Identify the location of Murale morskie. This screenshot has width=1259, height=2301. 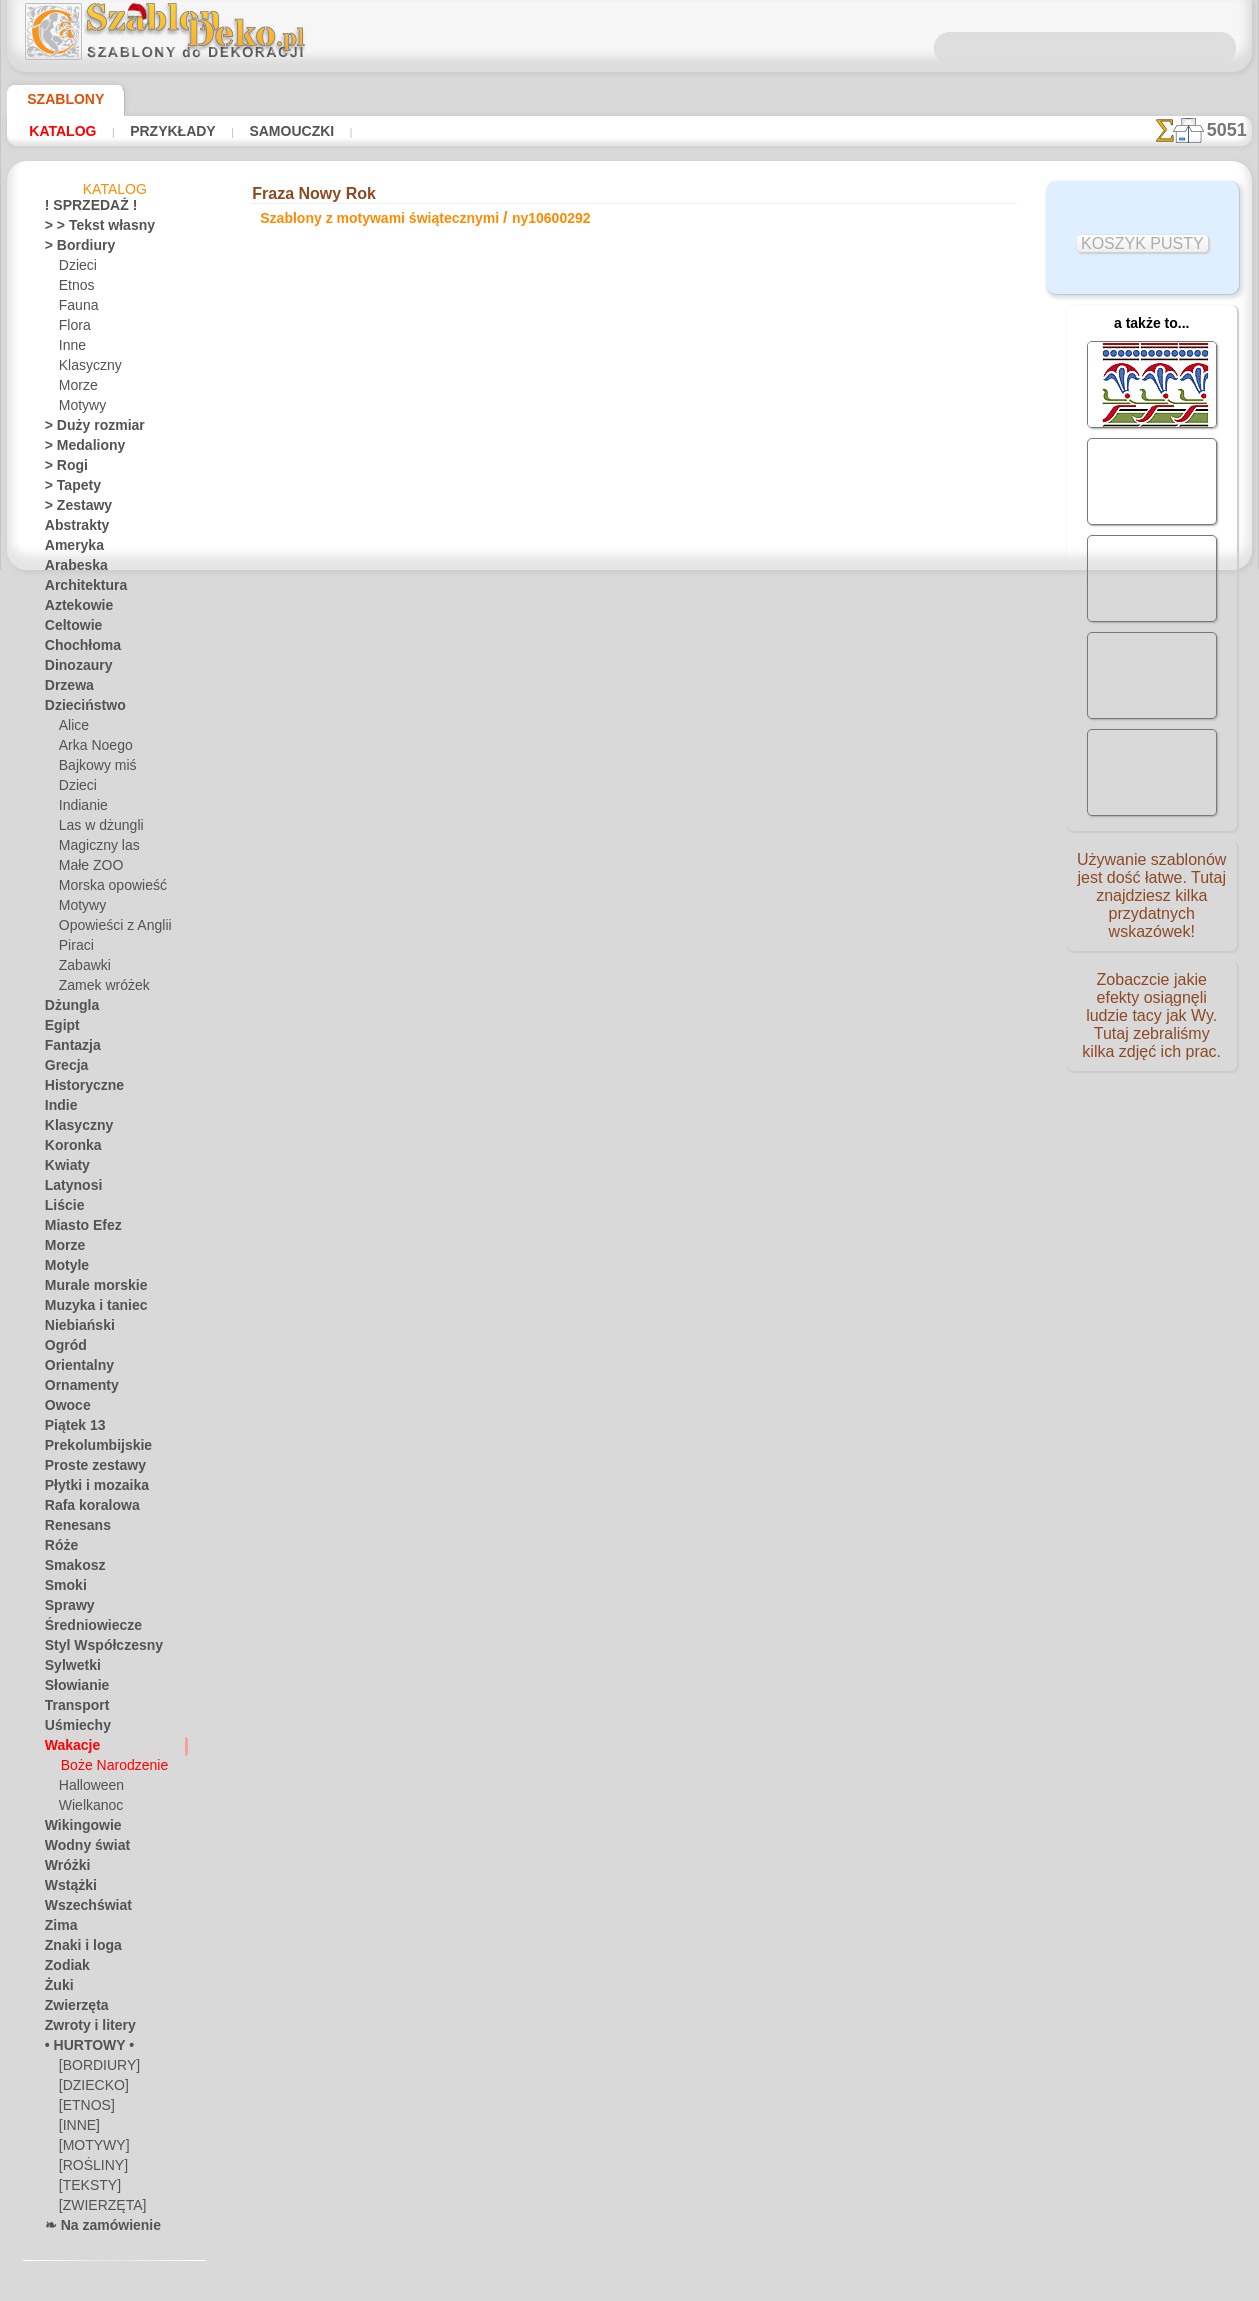
(88, 1289).